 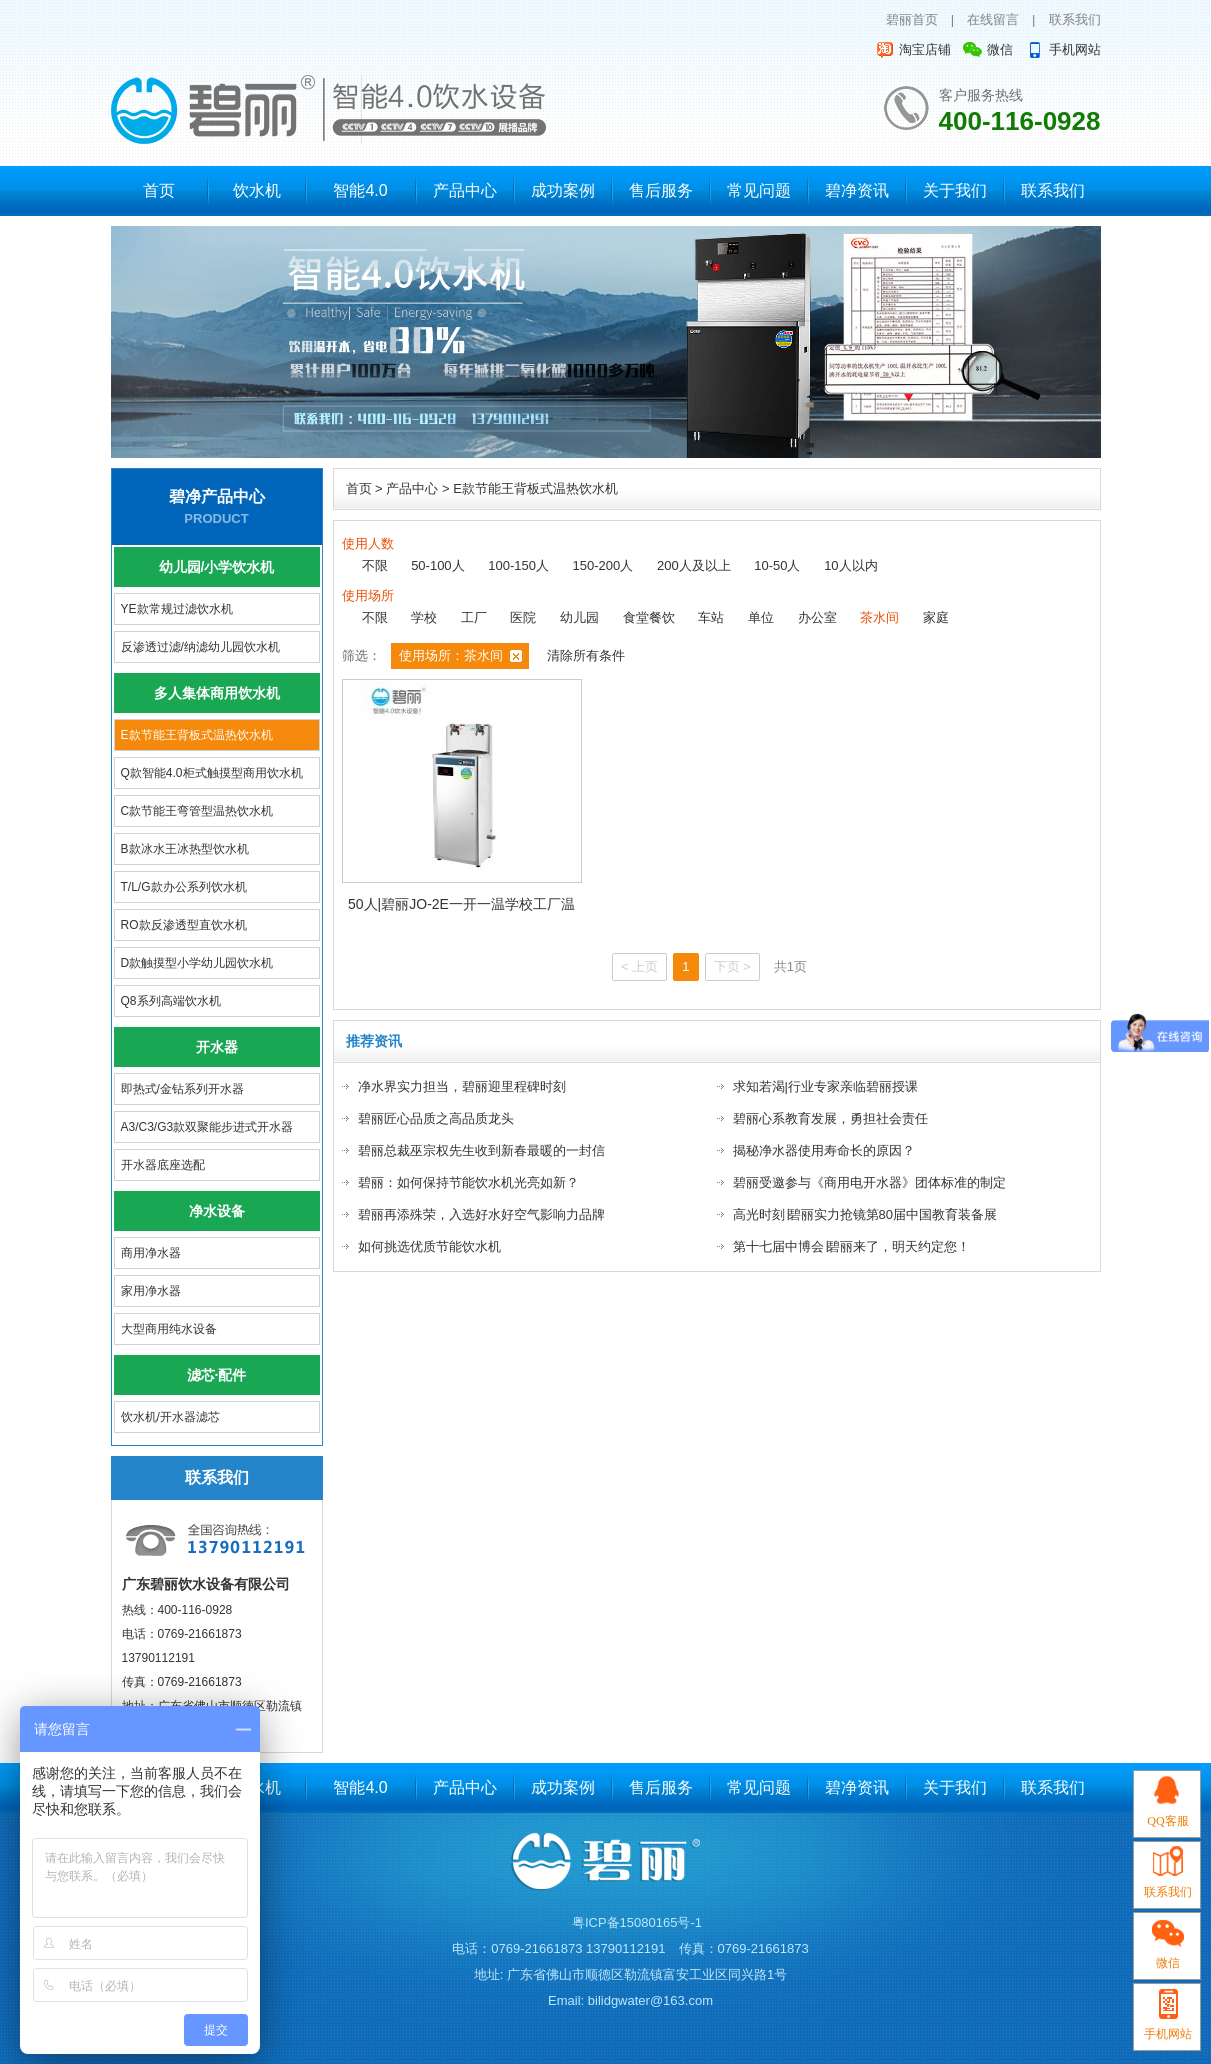 I want to click on 产品中心, so click(x=465, y=190).